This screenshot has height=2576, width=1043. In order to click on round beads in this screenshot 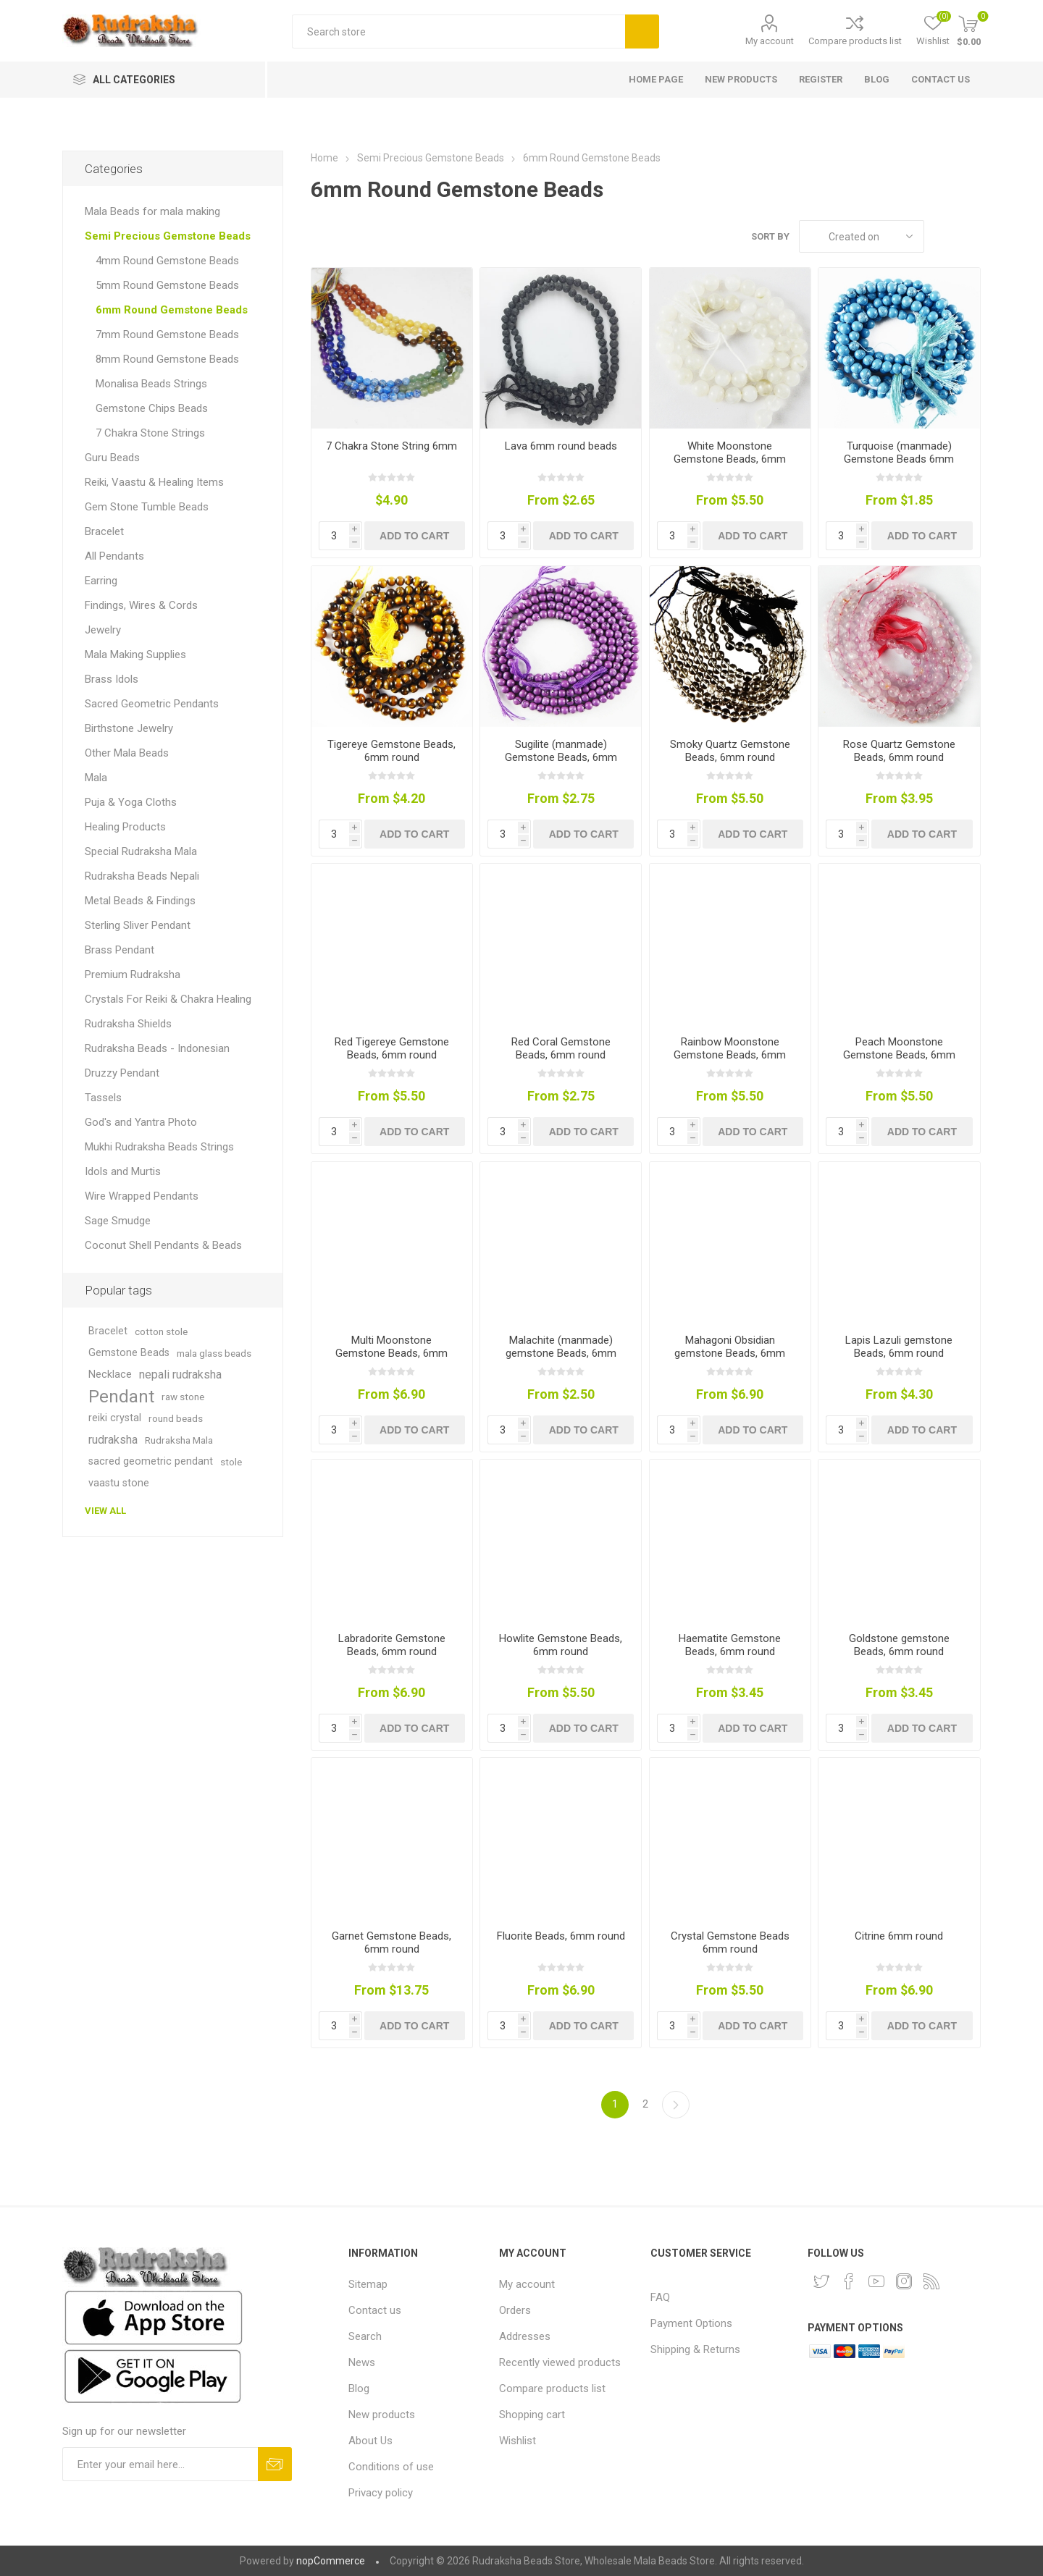, I will do `click(175, 1418)`.